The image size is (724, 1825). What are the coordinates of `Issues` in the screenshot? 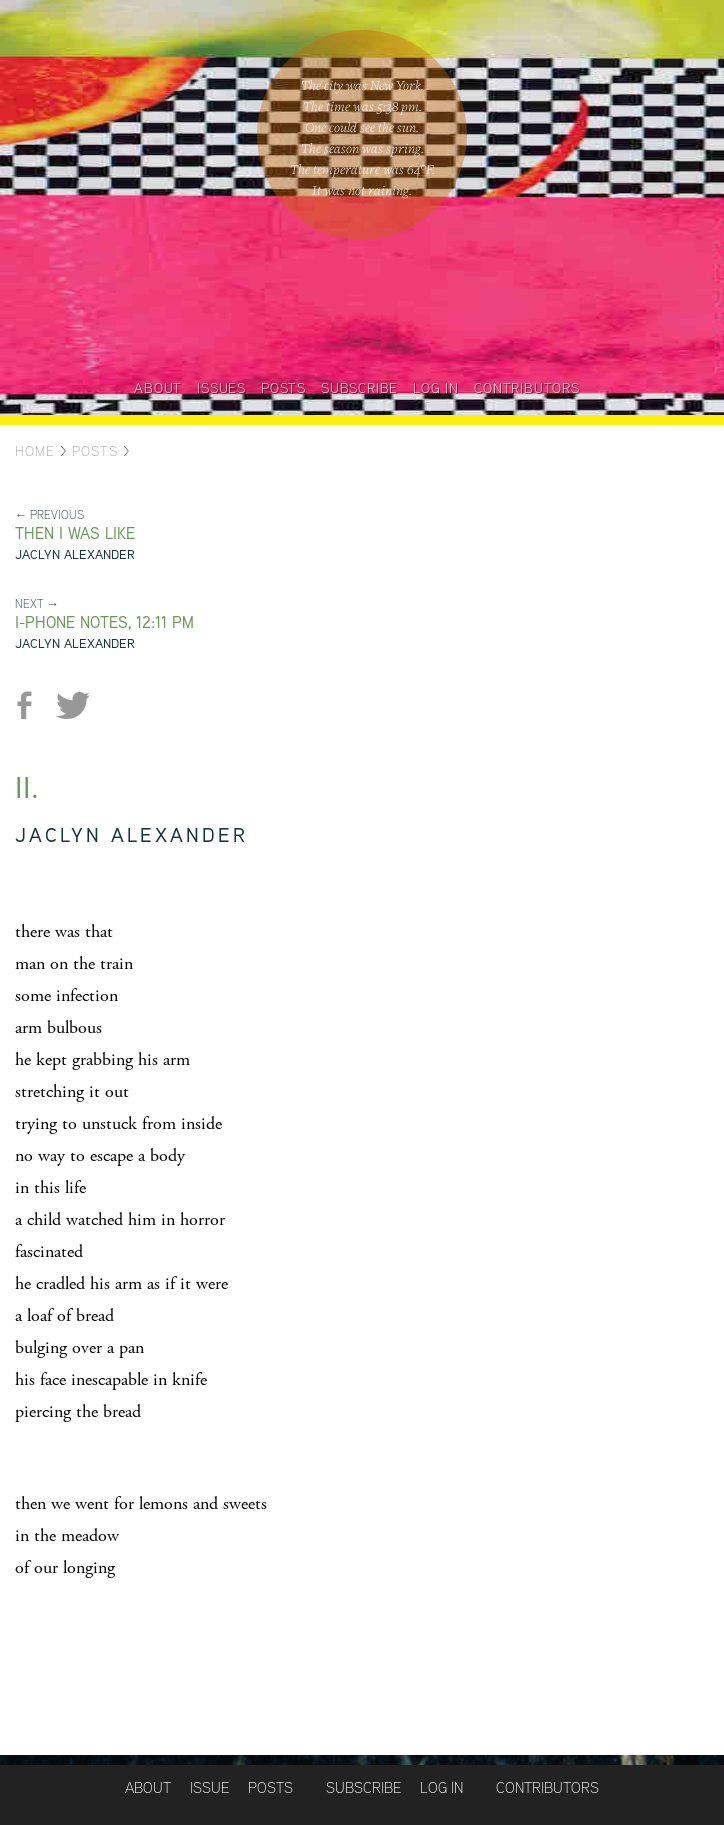 It's located at (221, 388).